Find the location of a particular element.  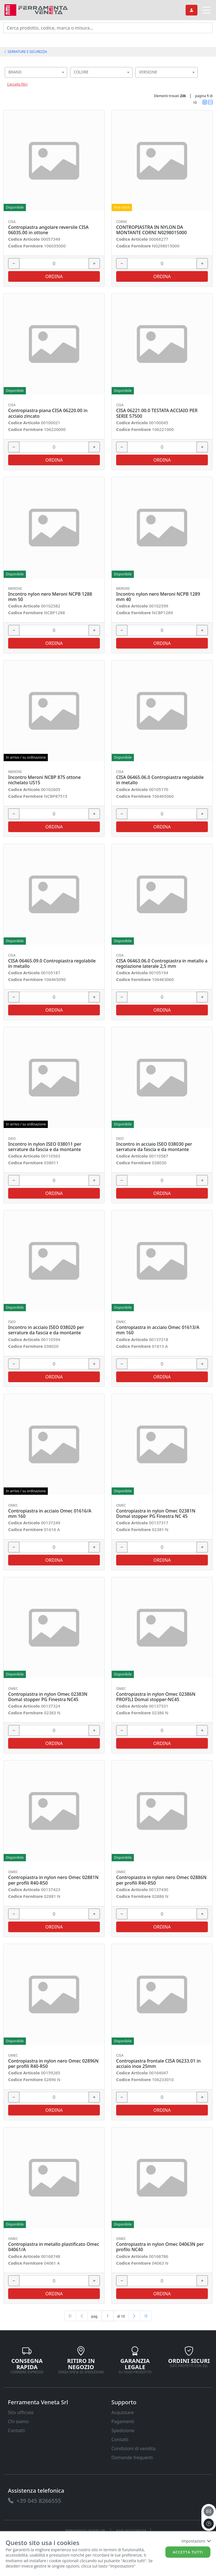

Contropiastra piana CISA 06220.00 in acciaio zincato [link] is located at coordinates (47, 413).